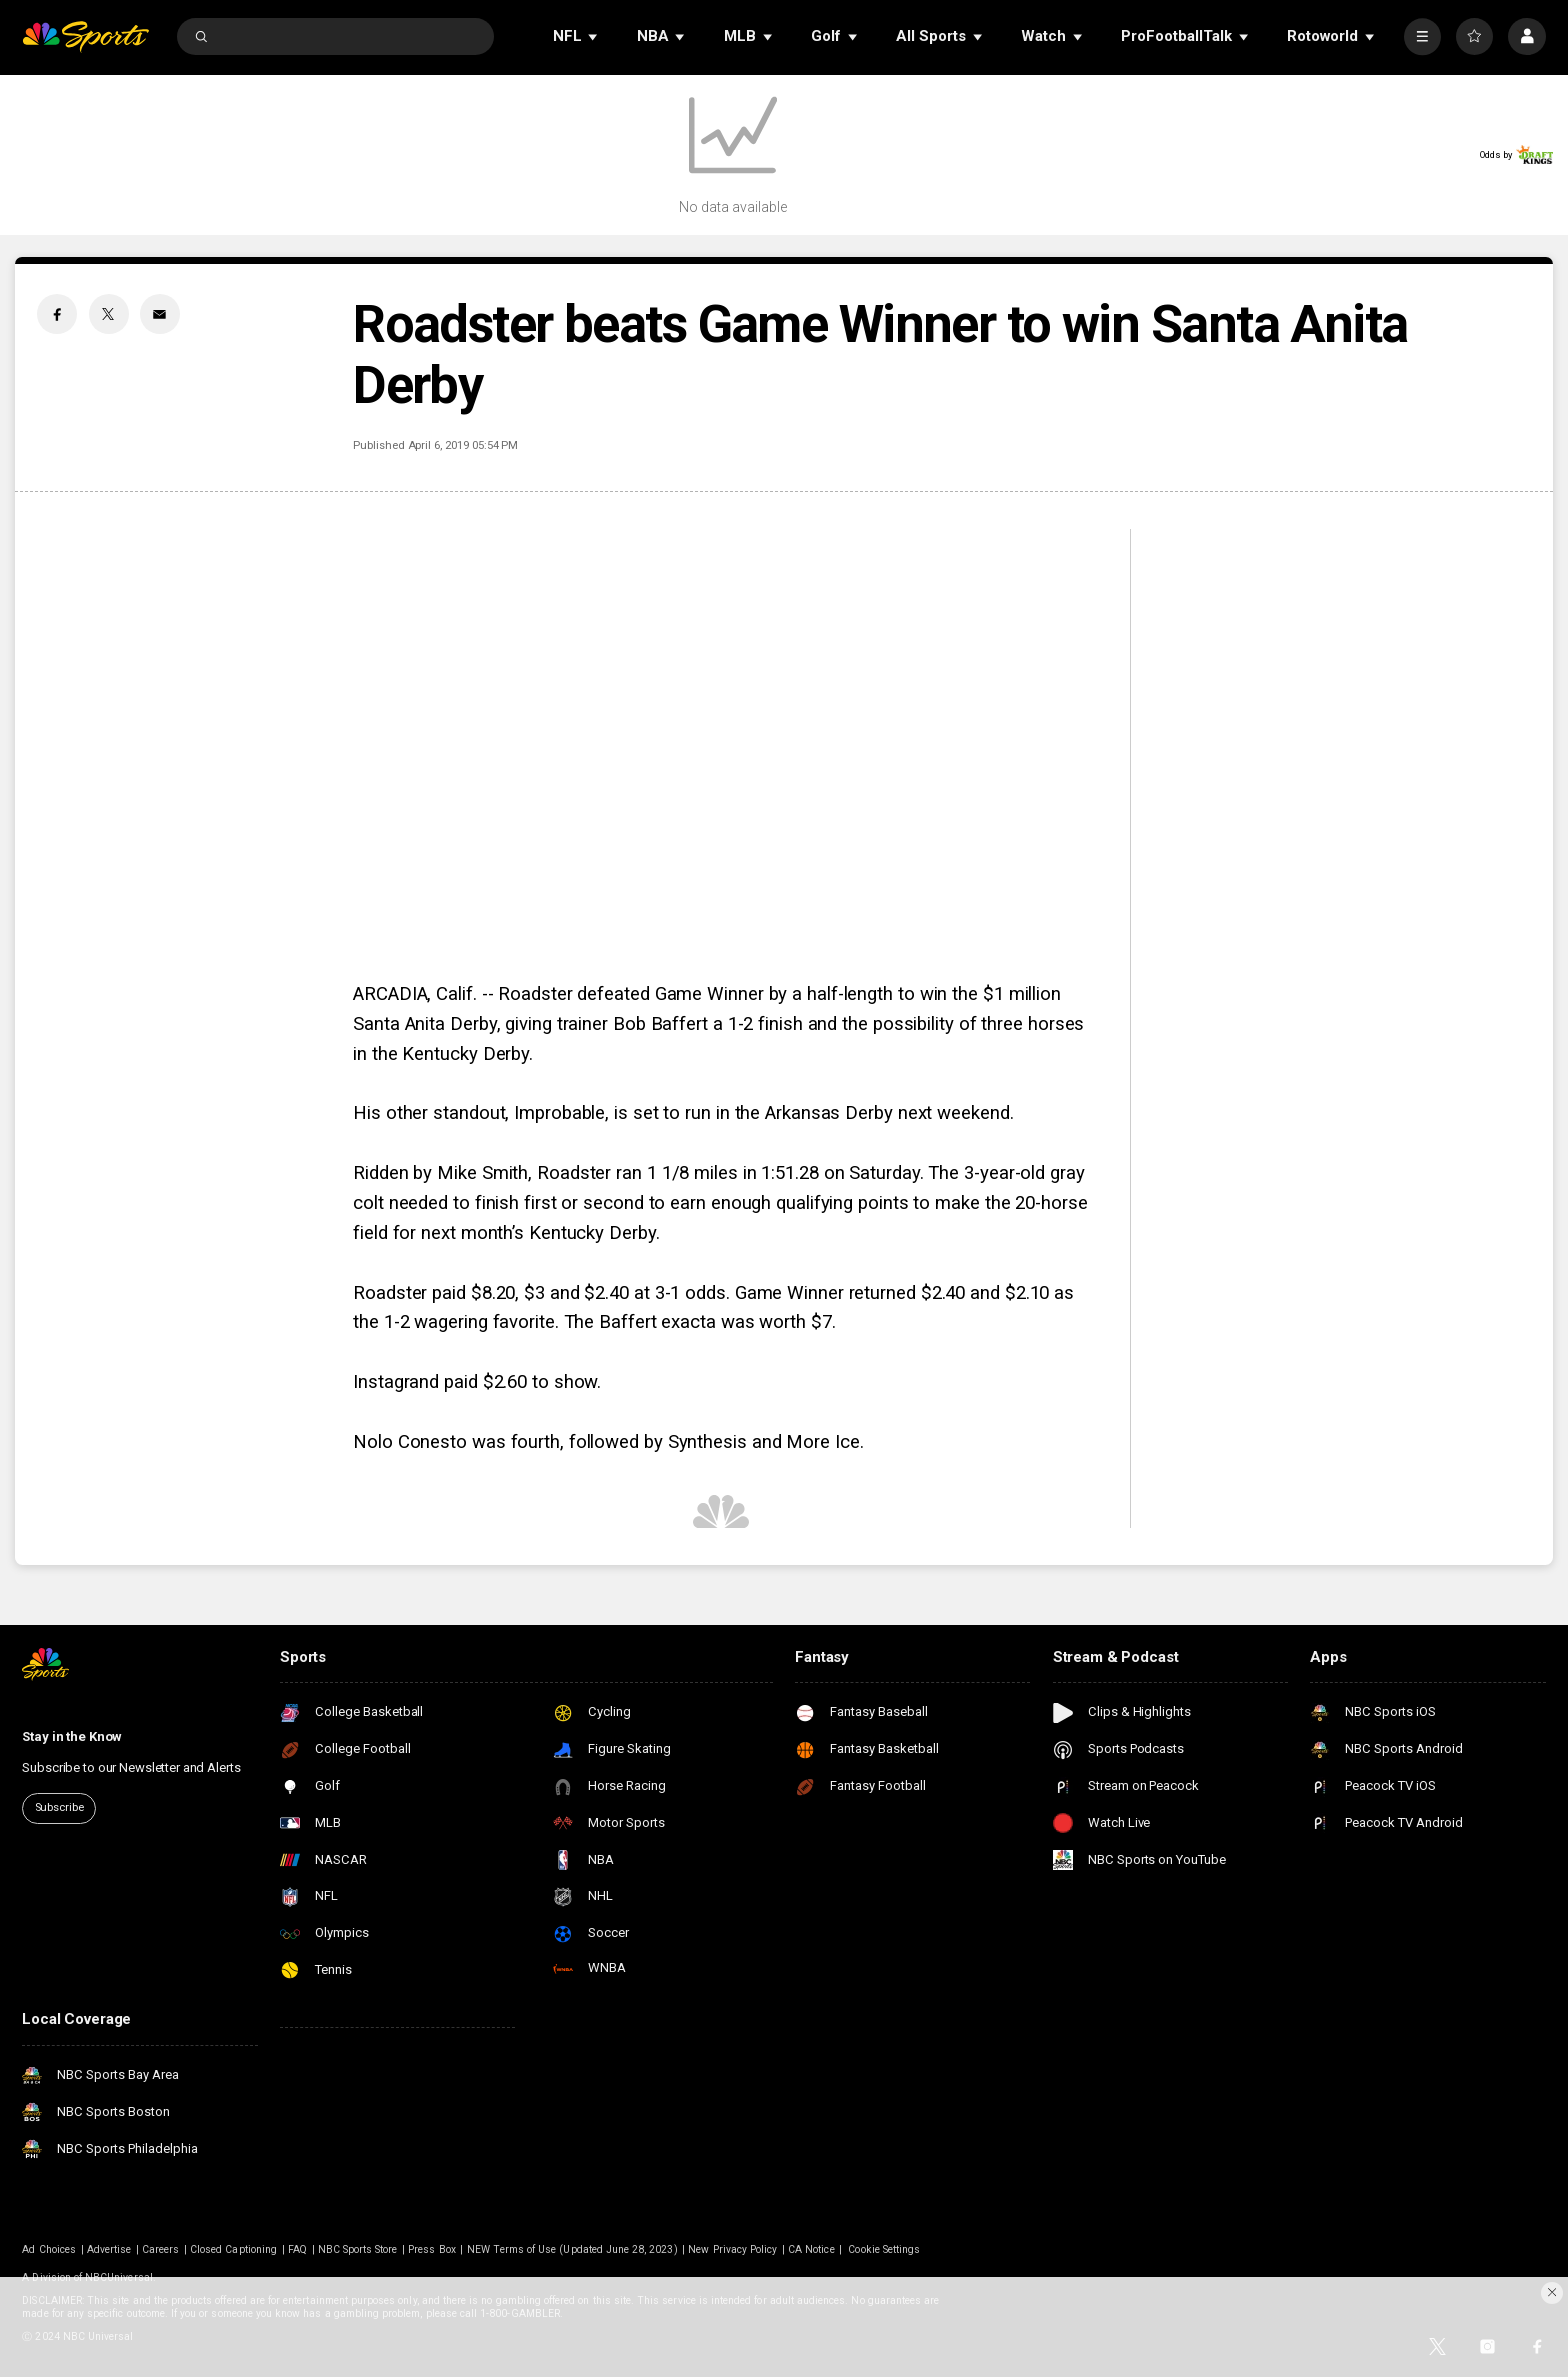 This screenshot has height=2377, width=1568. I want to click on Careers, so click(160, 2249).